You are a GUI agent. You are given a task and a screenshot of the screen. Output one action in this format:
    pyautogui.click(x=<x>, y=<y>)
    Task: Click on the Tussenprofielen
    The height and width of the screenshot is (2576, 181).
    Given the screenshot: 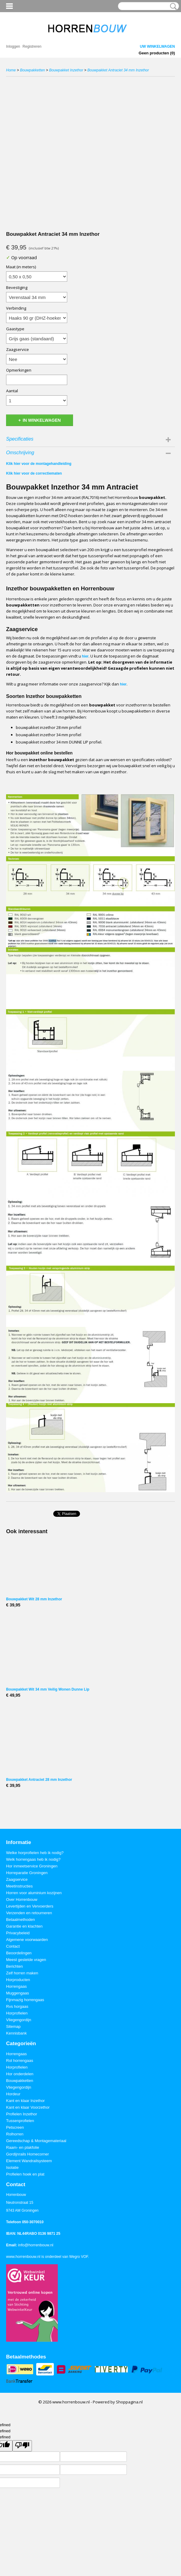 What is the action you would take?
    pyautogui.click(x=20, y=2120)
    